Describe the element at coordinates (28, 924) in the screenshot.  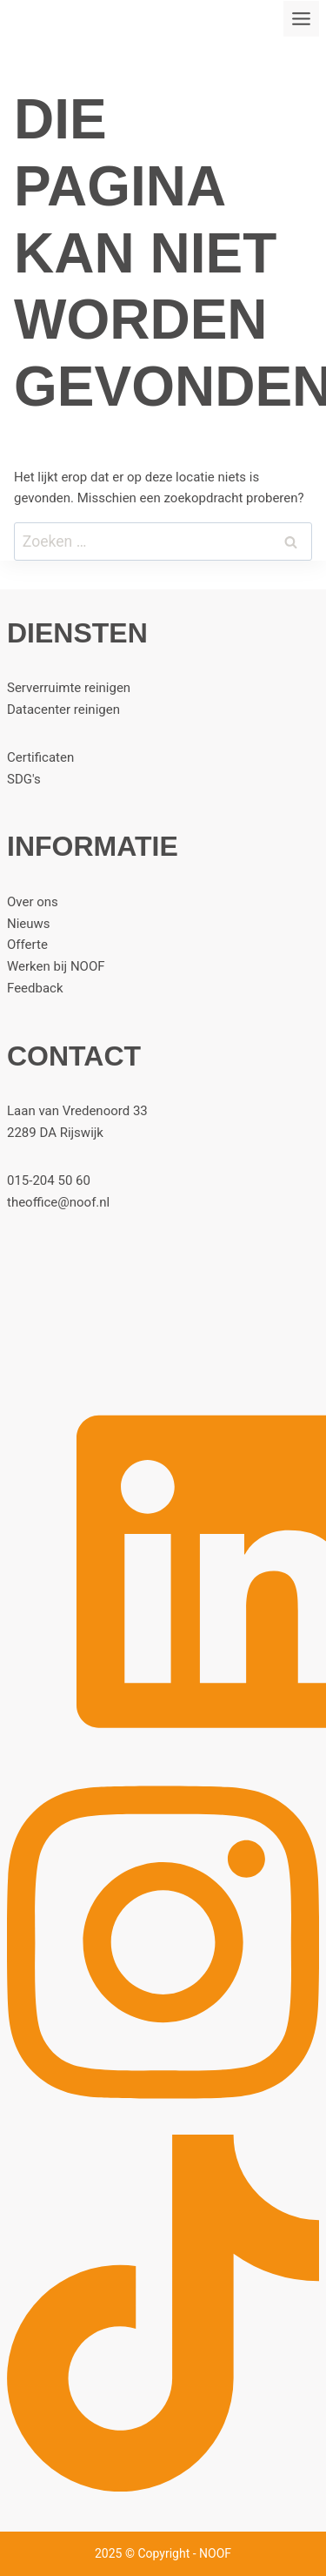
I see `Nieuws` at that location.